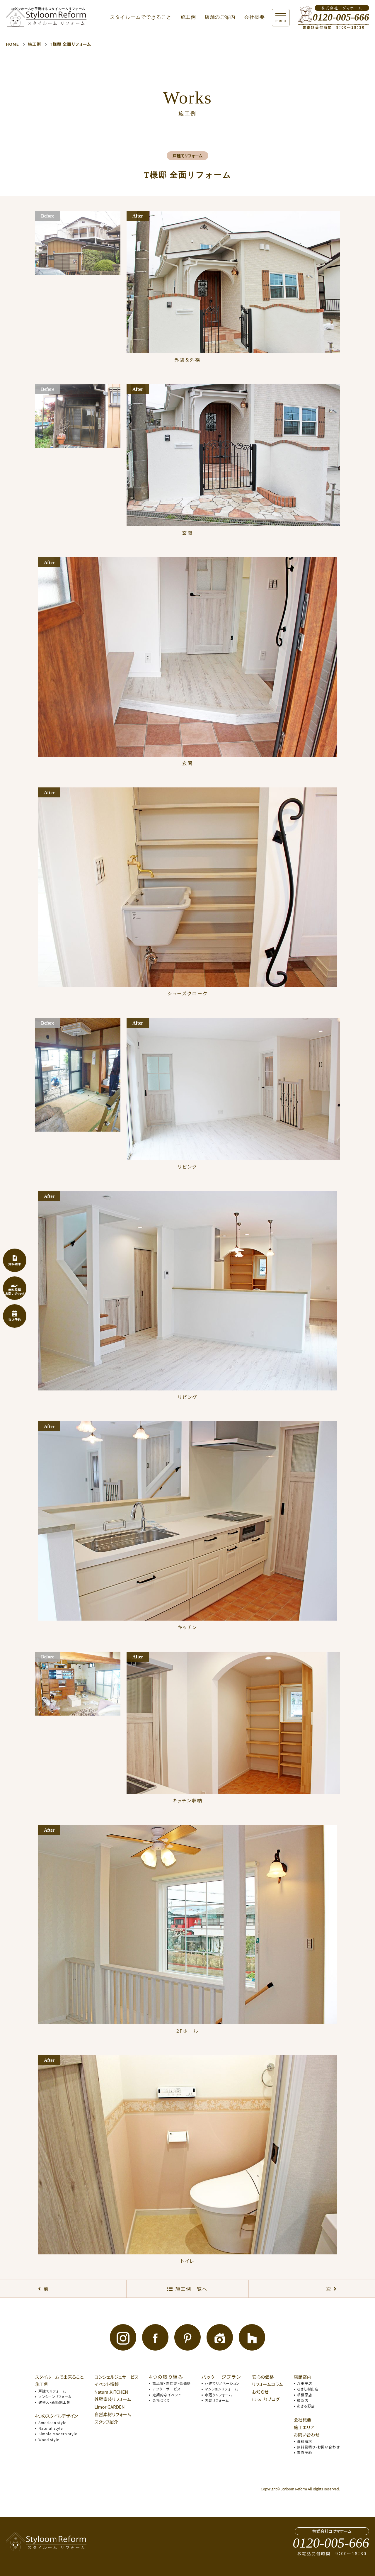 The image size is (375, 2576). I want to click on コンシェルジュサービス, so click(116, 2377).